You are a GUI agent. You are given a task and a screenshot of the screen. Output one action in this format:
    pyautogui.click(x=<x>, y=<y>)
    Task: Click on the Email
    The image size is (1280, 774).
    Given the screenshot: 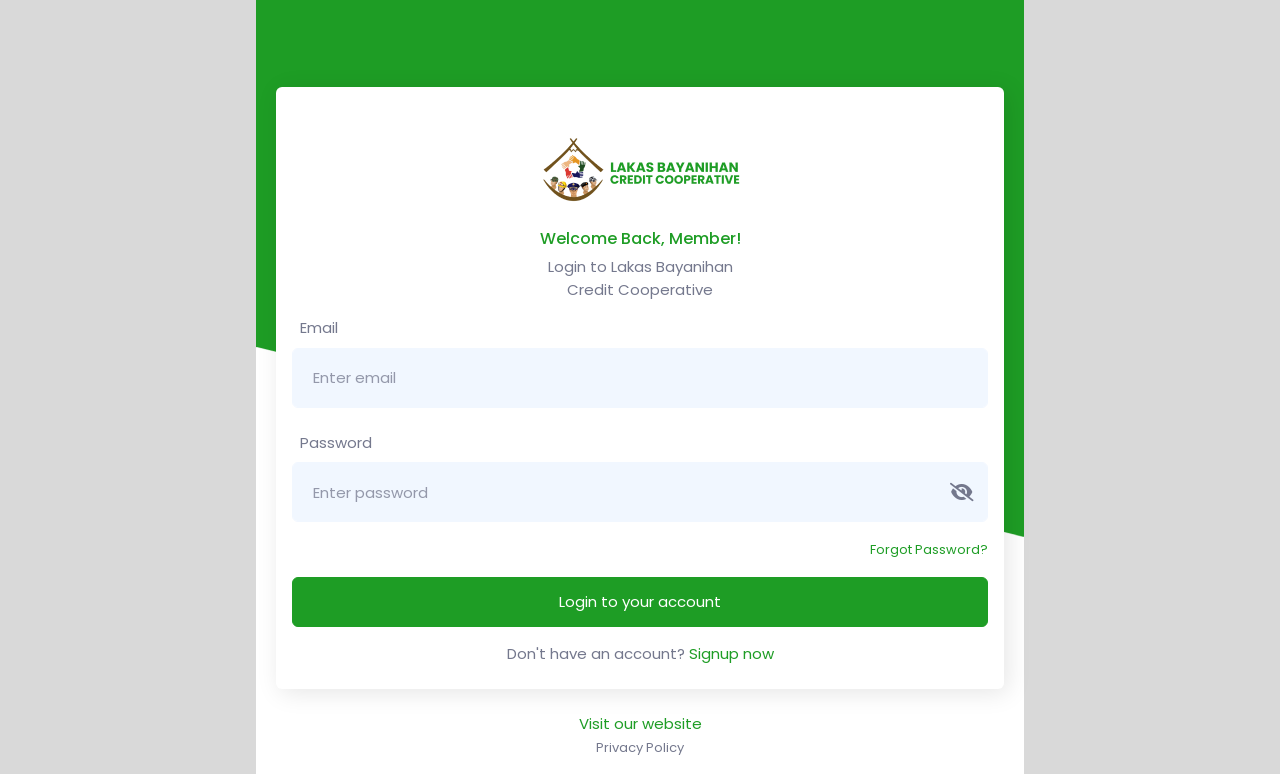 What is the action you would take?
    pyautogui.click(x=317, y=327)
    